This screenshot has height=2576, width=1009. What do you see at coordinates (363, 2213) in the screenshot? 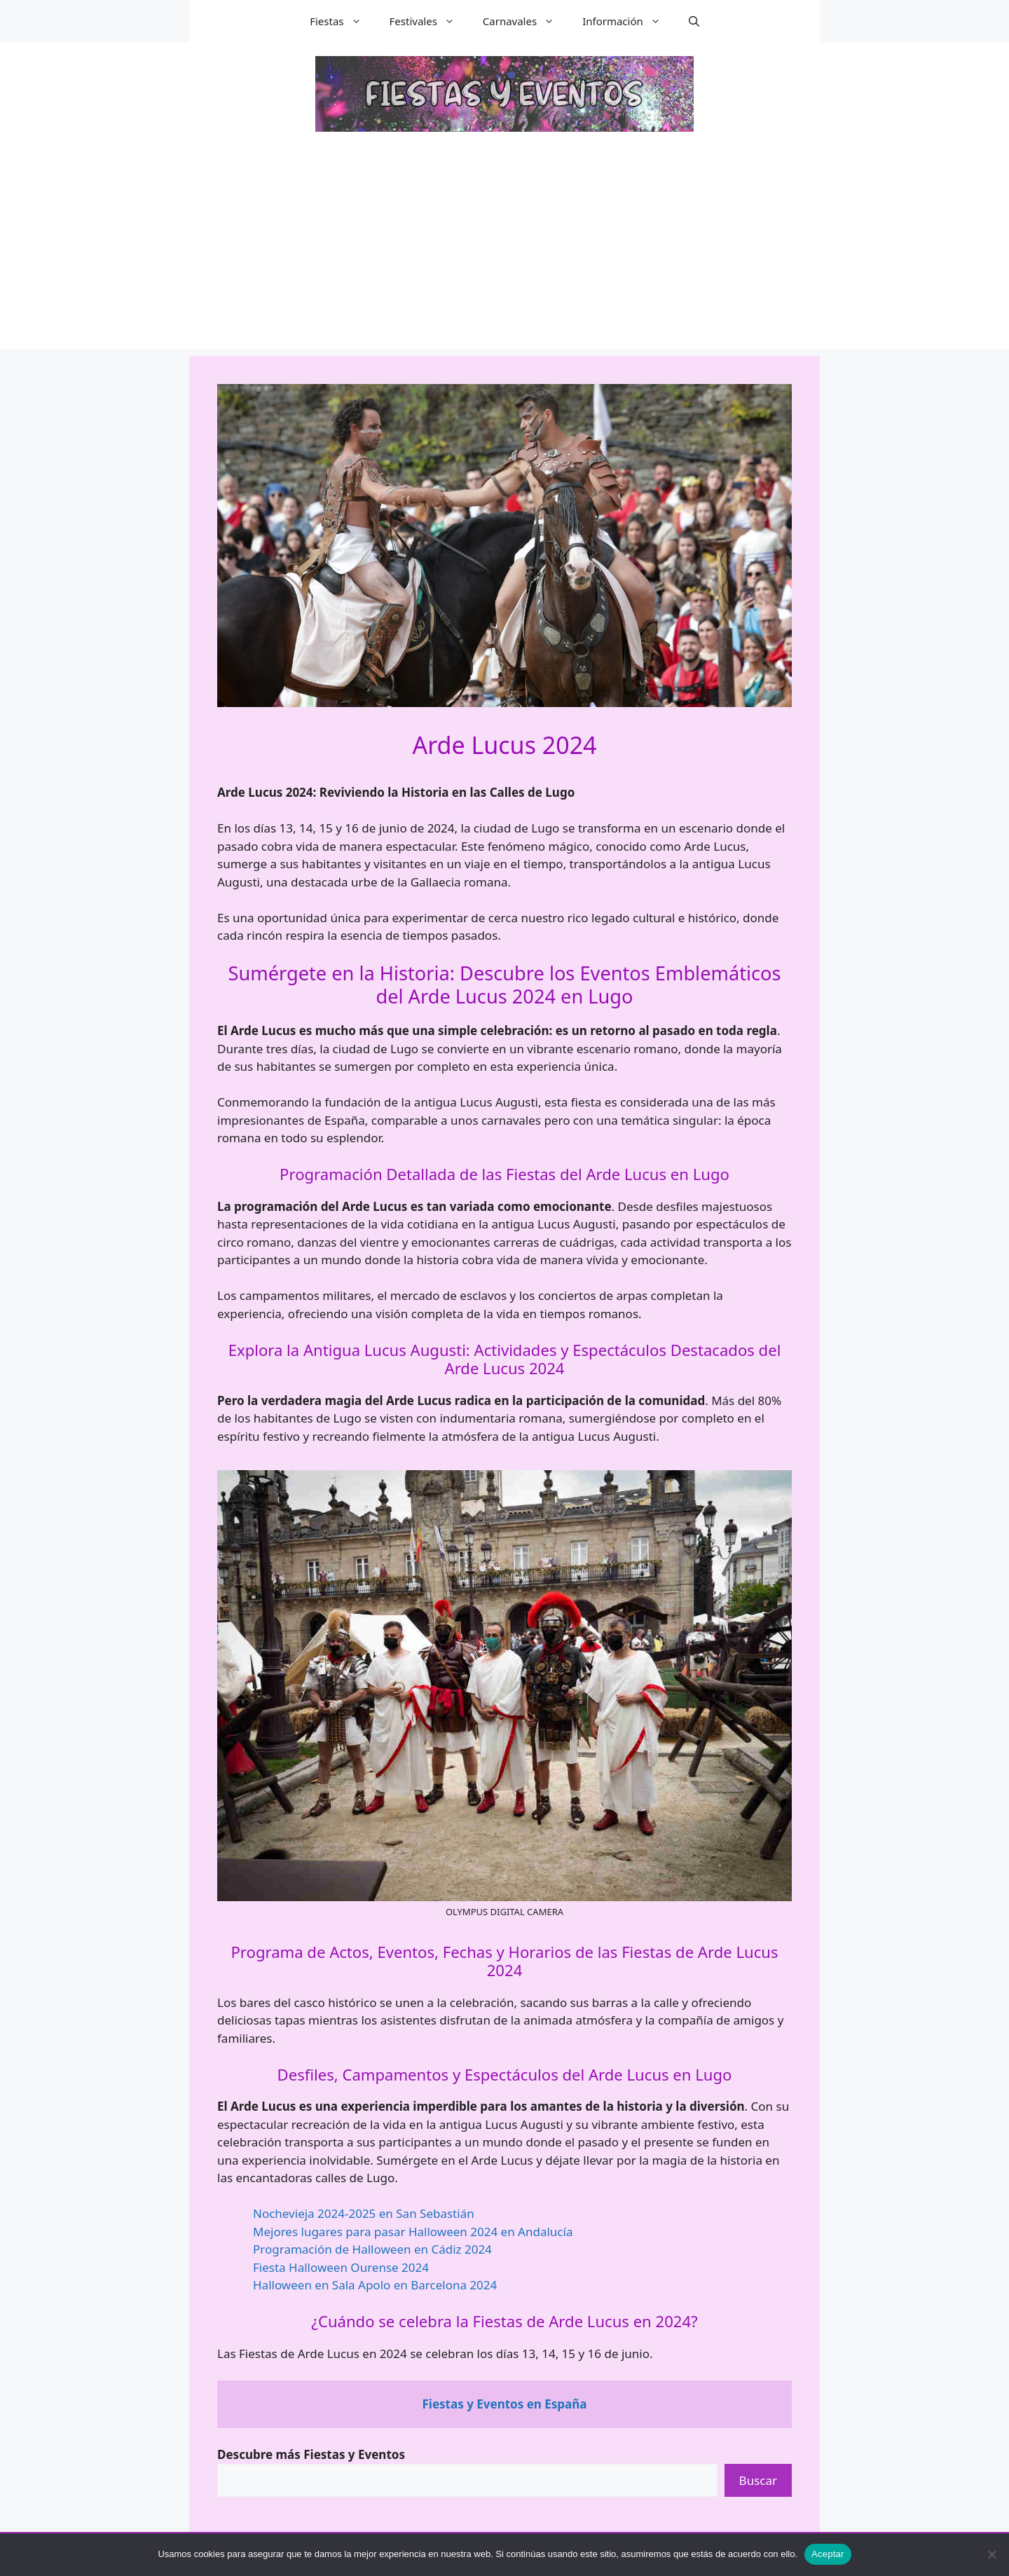
I see `Nochevieja 2024-2025 en San Sebastián` at bounding box center [363, 2213].